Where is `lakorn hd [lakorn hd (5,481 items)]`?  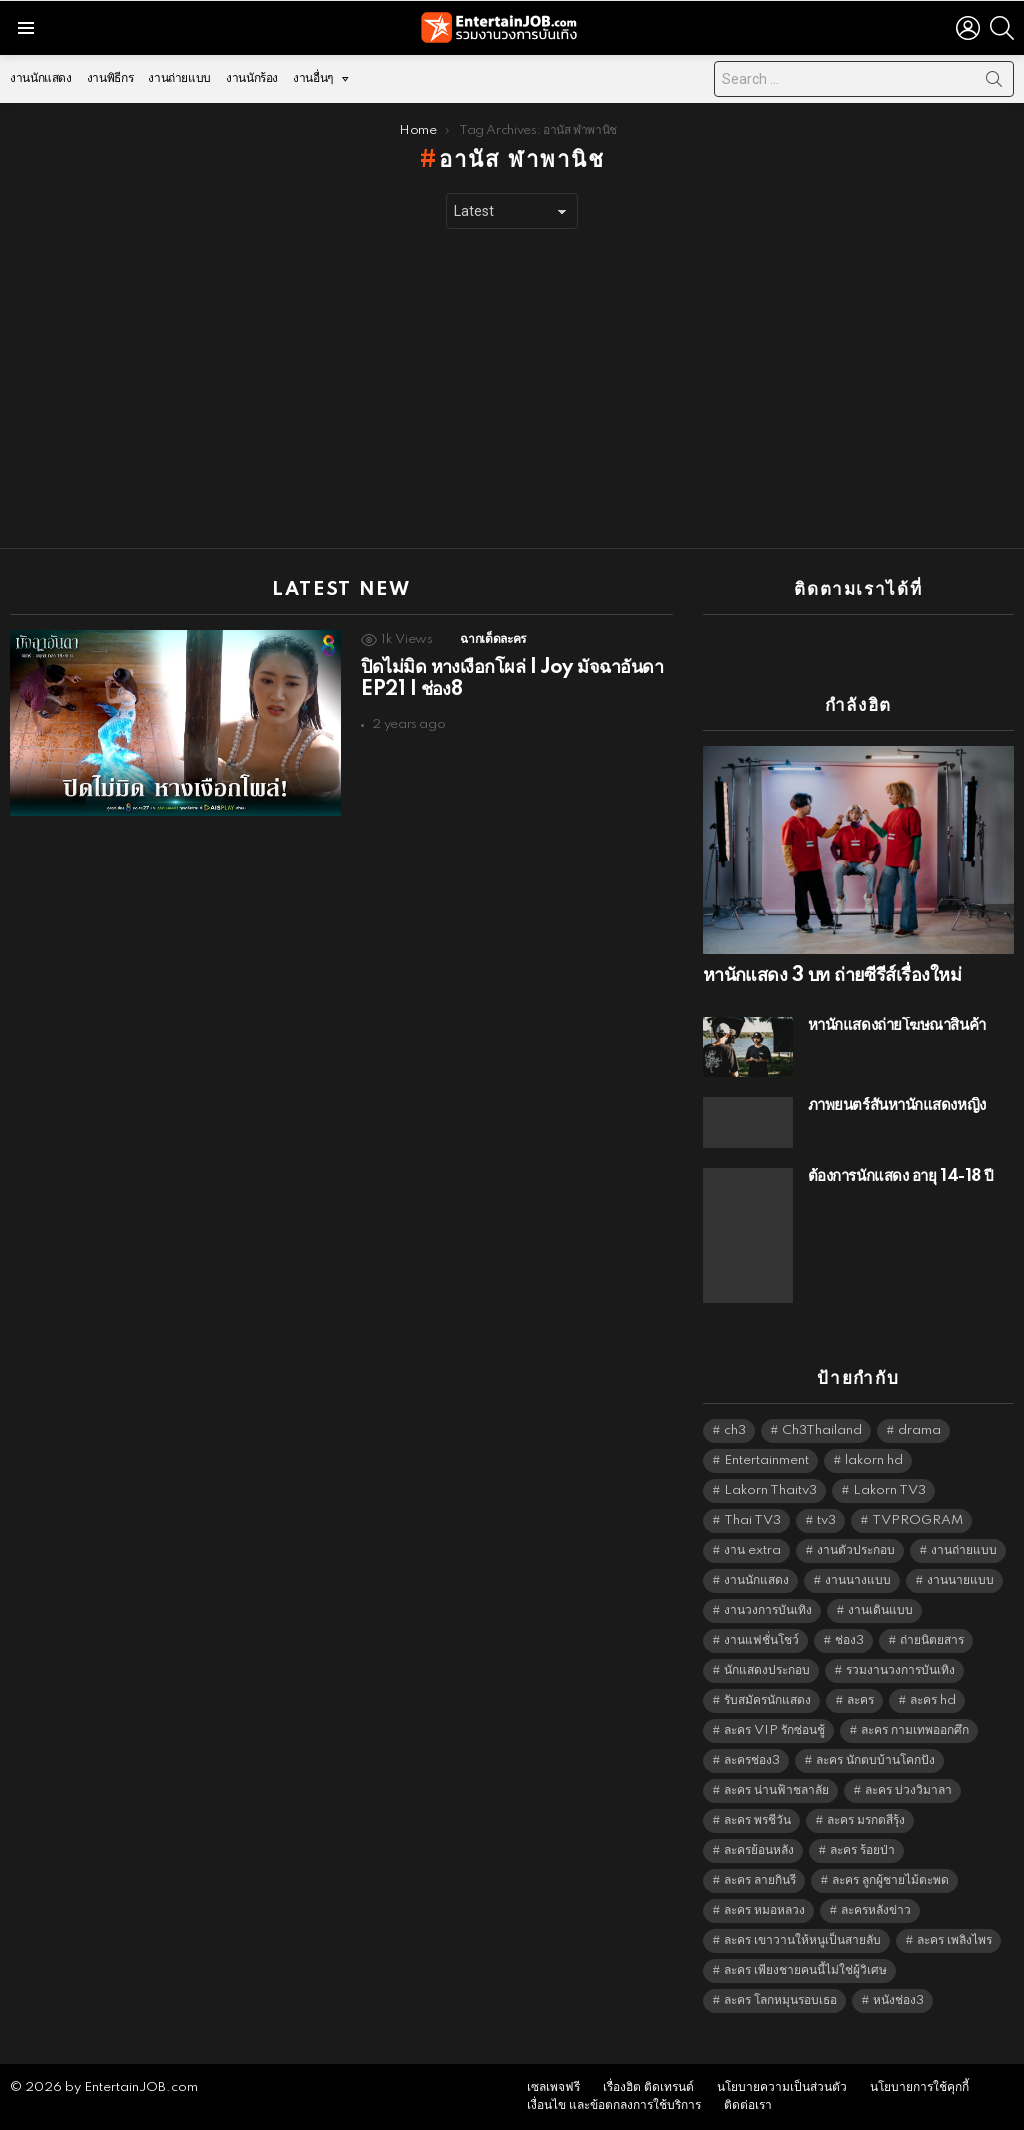
lakorn hd [lakorn hd (5,481 items)] is located at coordinates (874, 1460).